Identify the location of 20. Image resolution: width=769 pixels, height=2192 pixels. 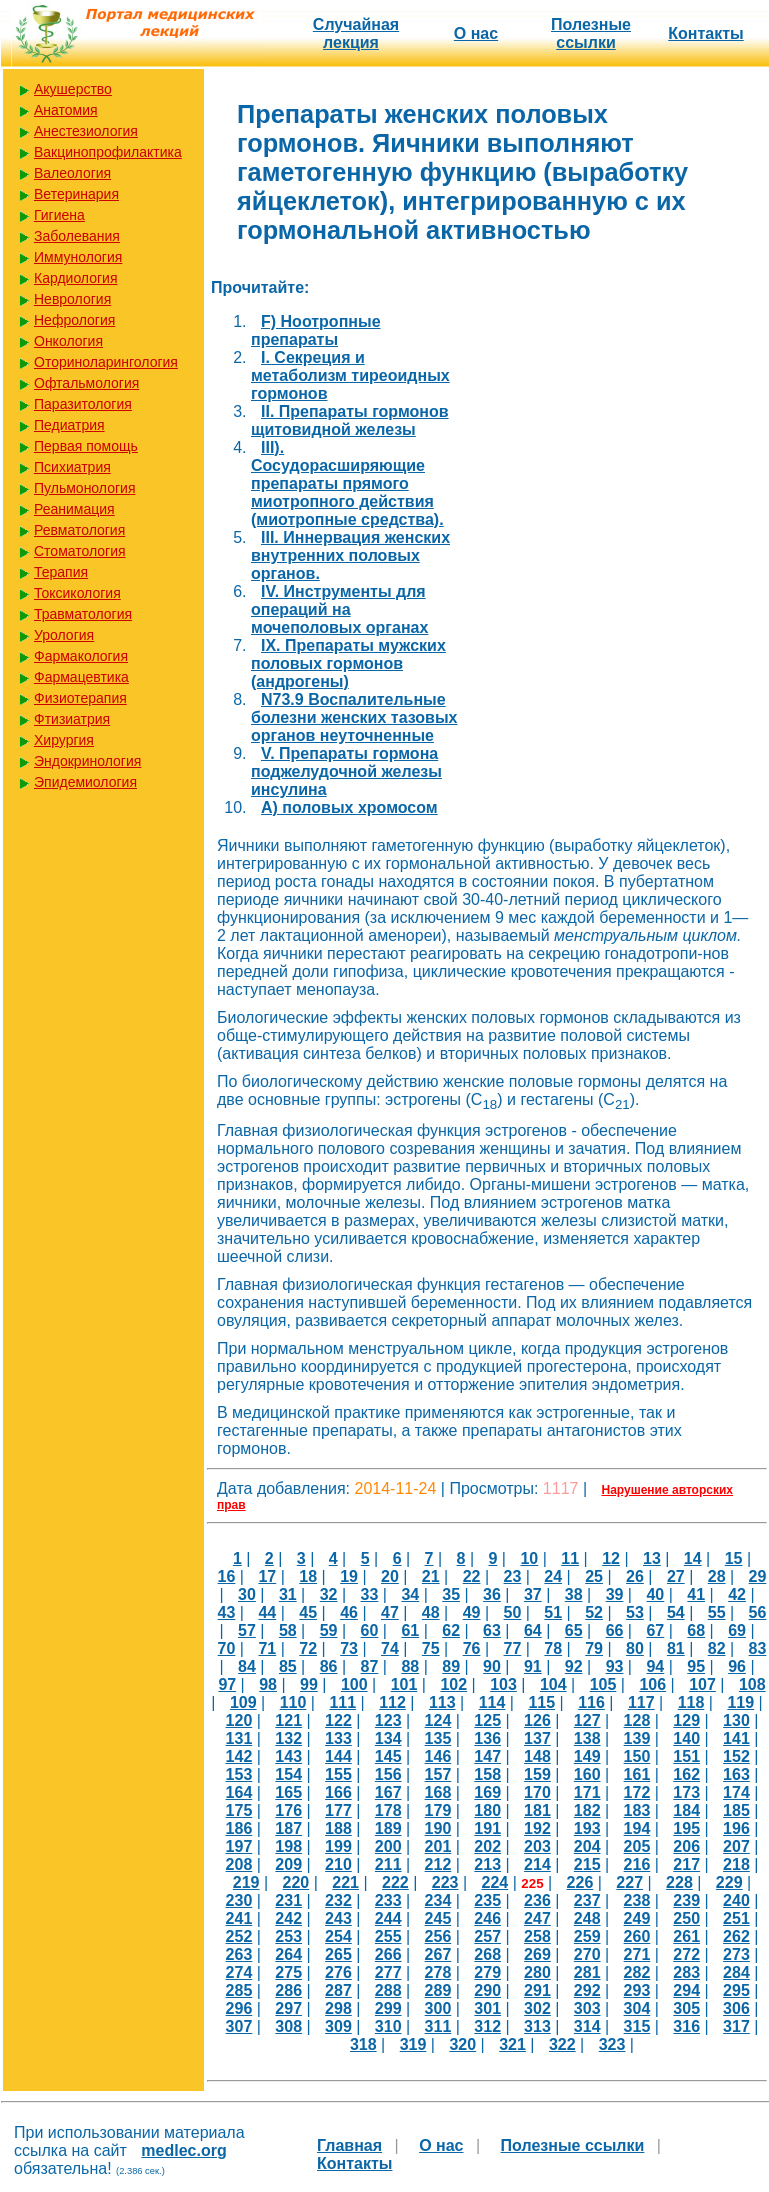
(390, 1576).